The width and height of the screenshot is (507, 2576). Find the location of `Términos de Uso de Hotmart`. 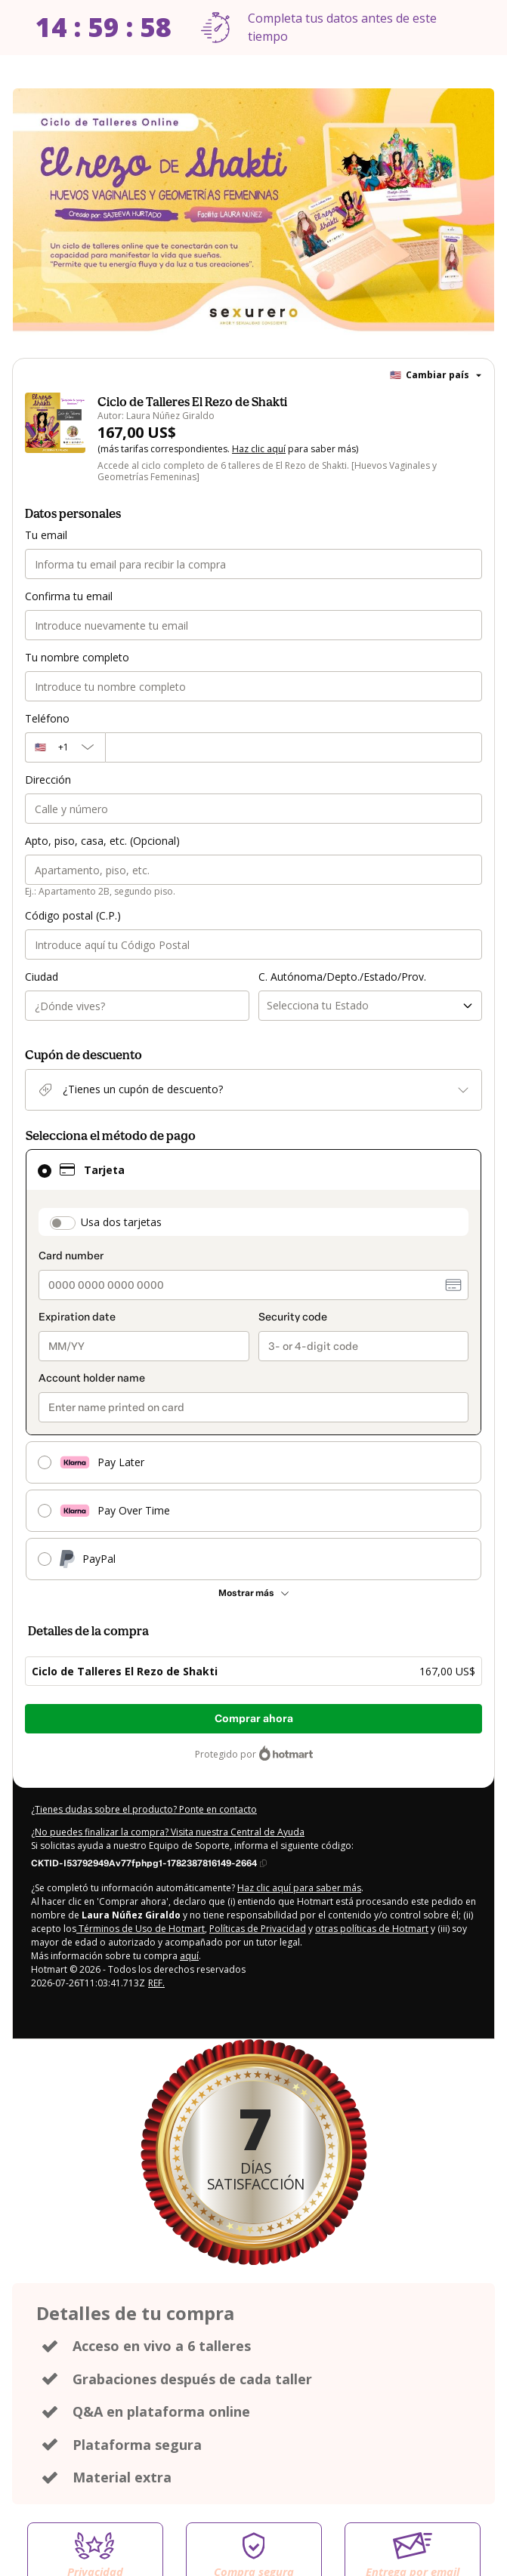

Términos de Uso de Hotmart is located at coordinates (140, 1928).